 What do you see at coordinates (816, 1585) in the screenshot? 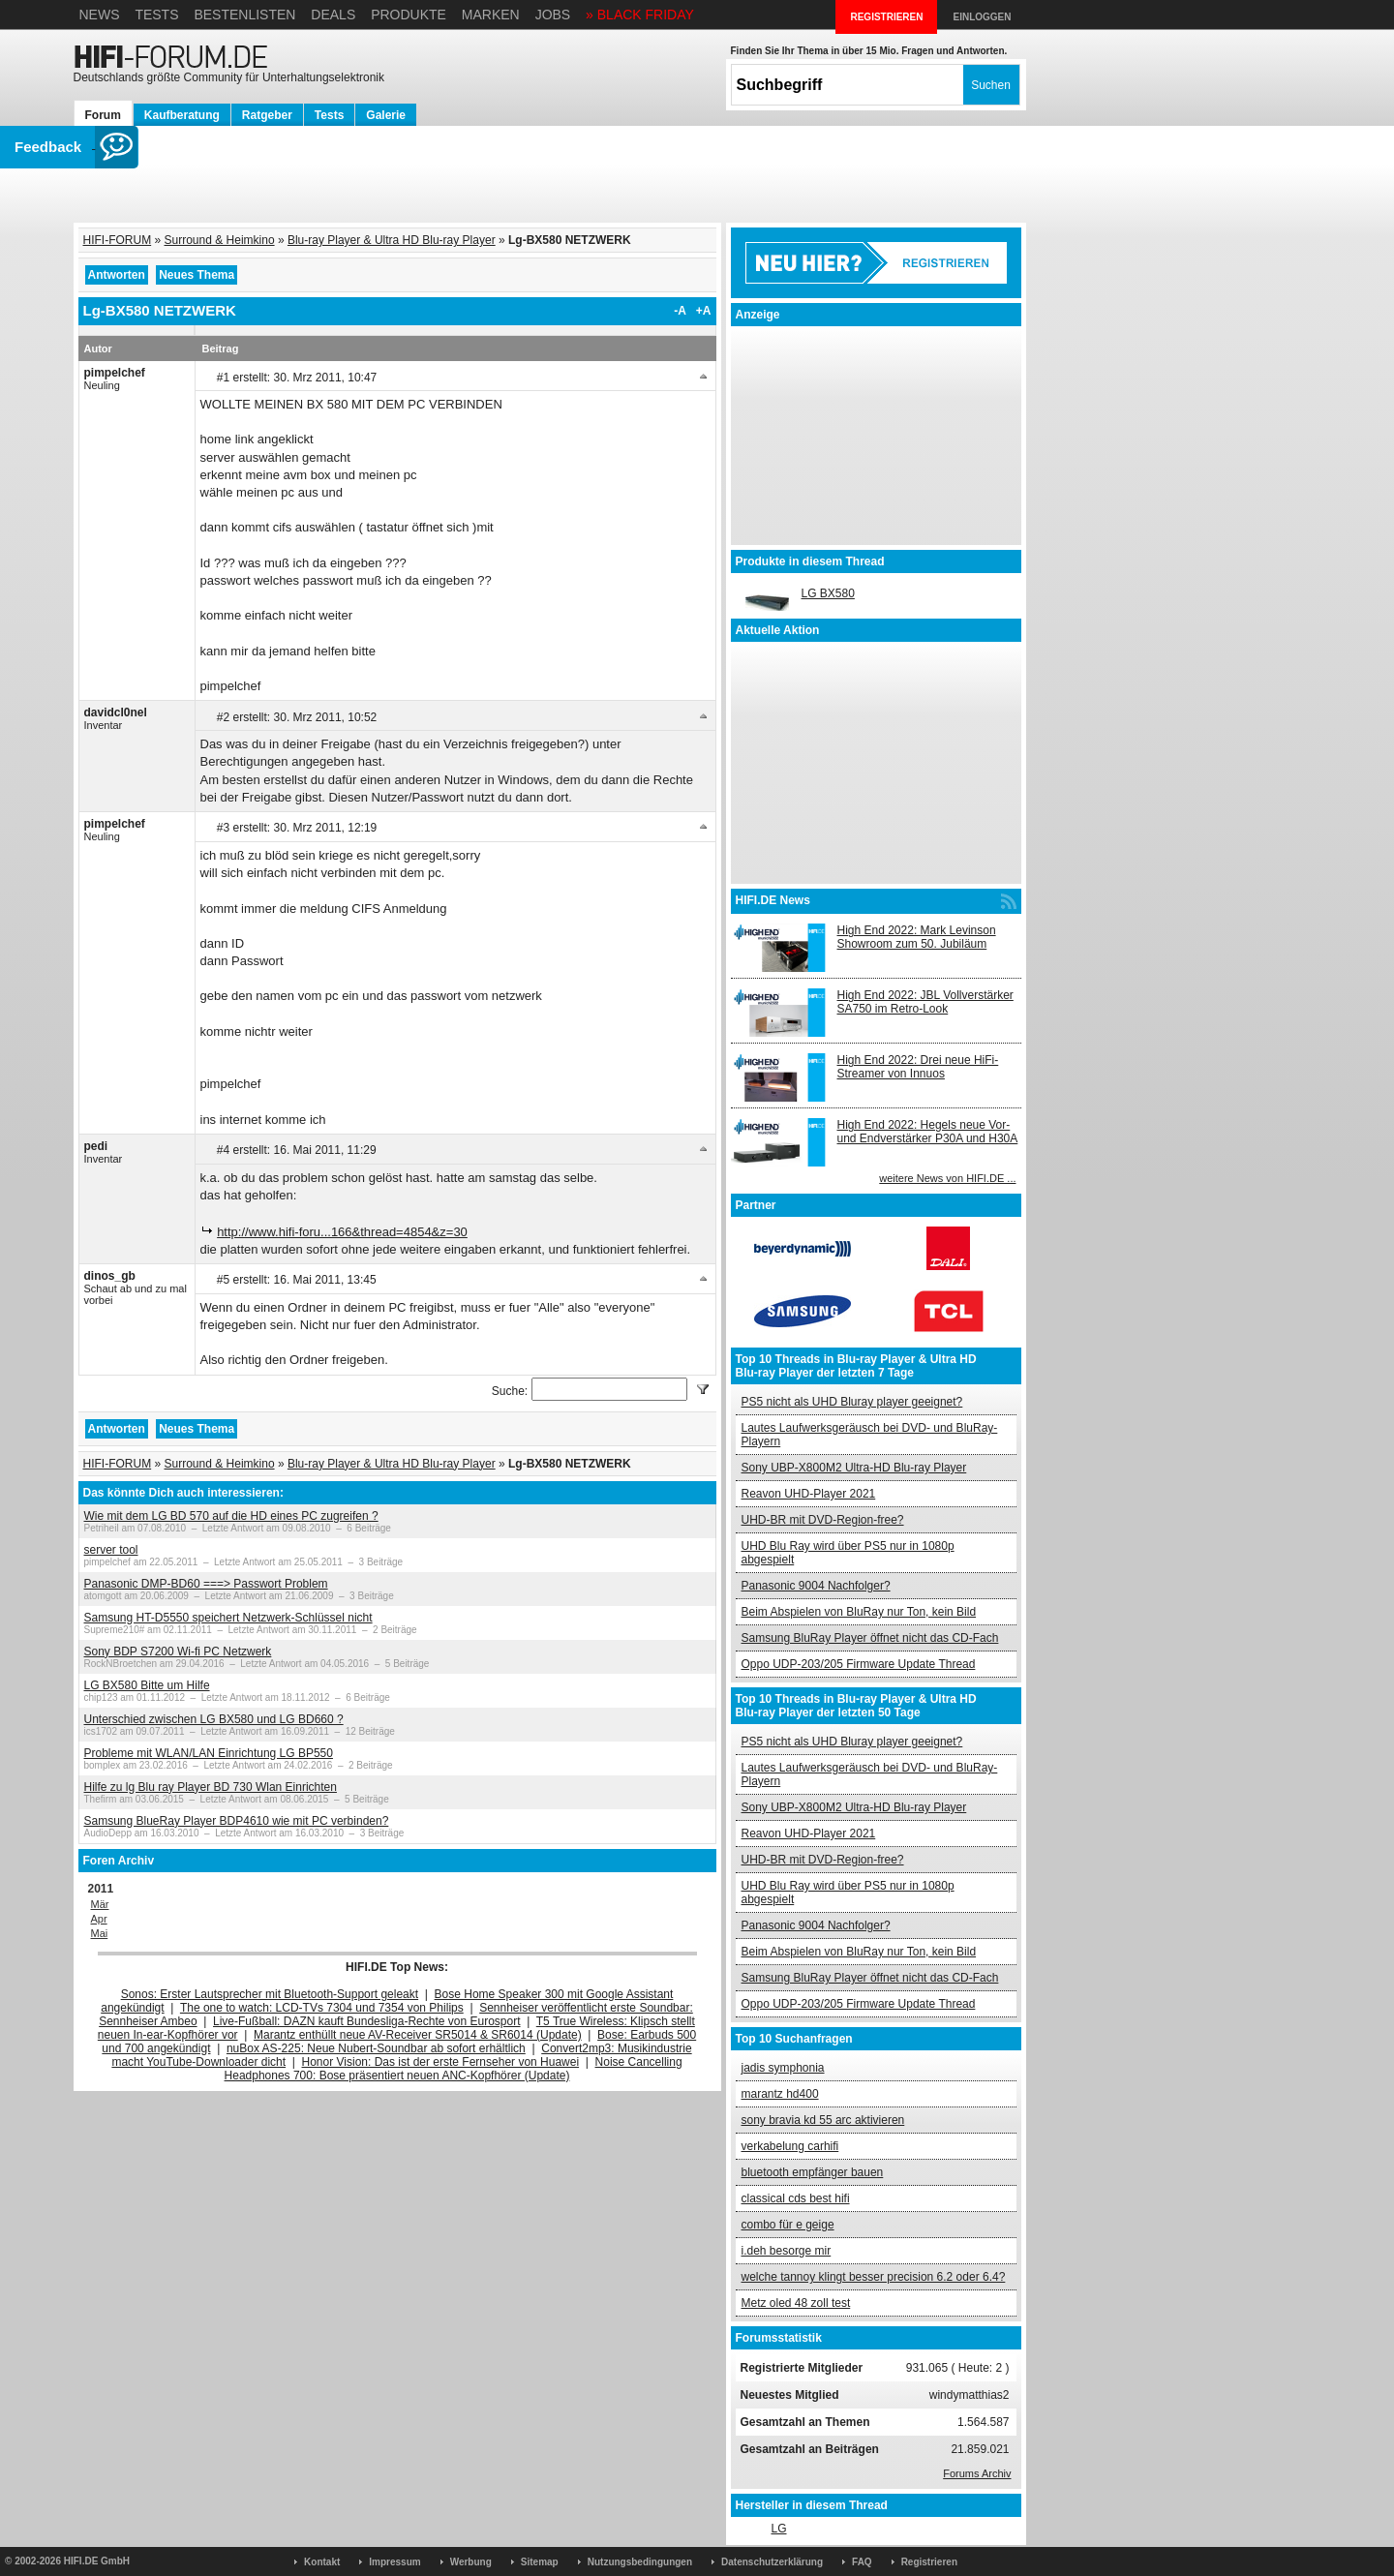
I see `Panasonic 9004 Nachfolger?` at bounding box center [816, 1585].